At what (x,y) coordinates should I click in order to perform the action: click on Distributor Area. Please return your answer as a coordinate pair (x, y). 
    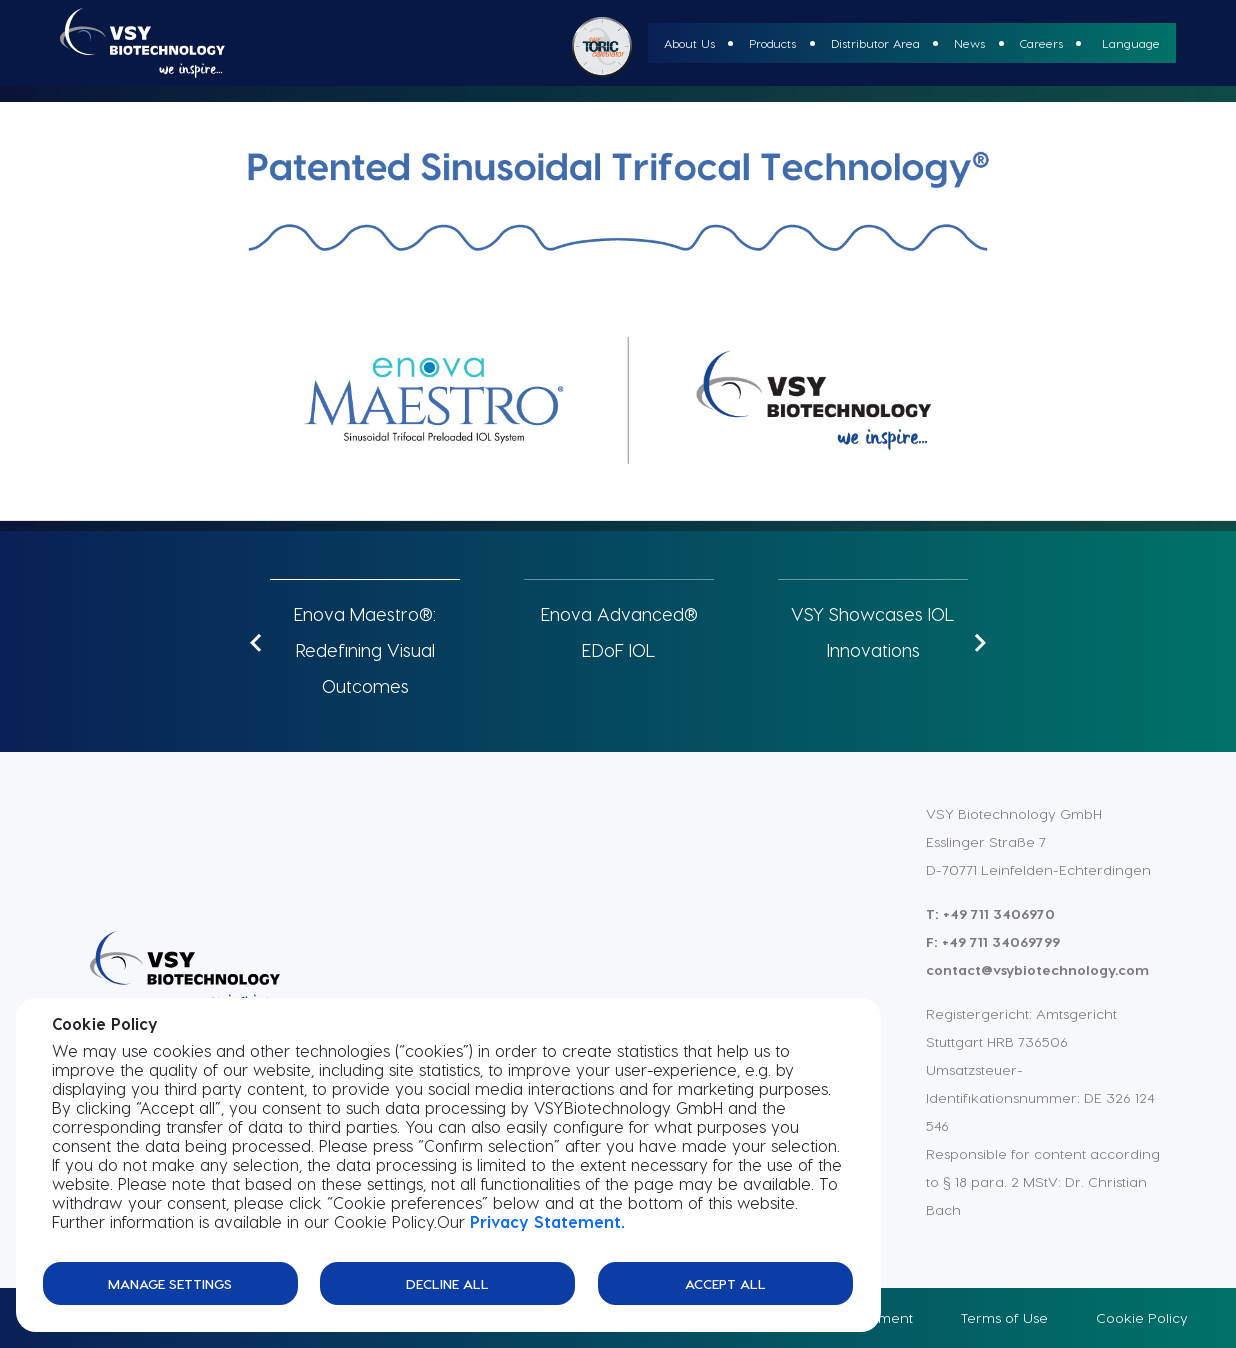
    Looking at the image, I should click on (875, 43).